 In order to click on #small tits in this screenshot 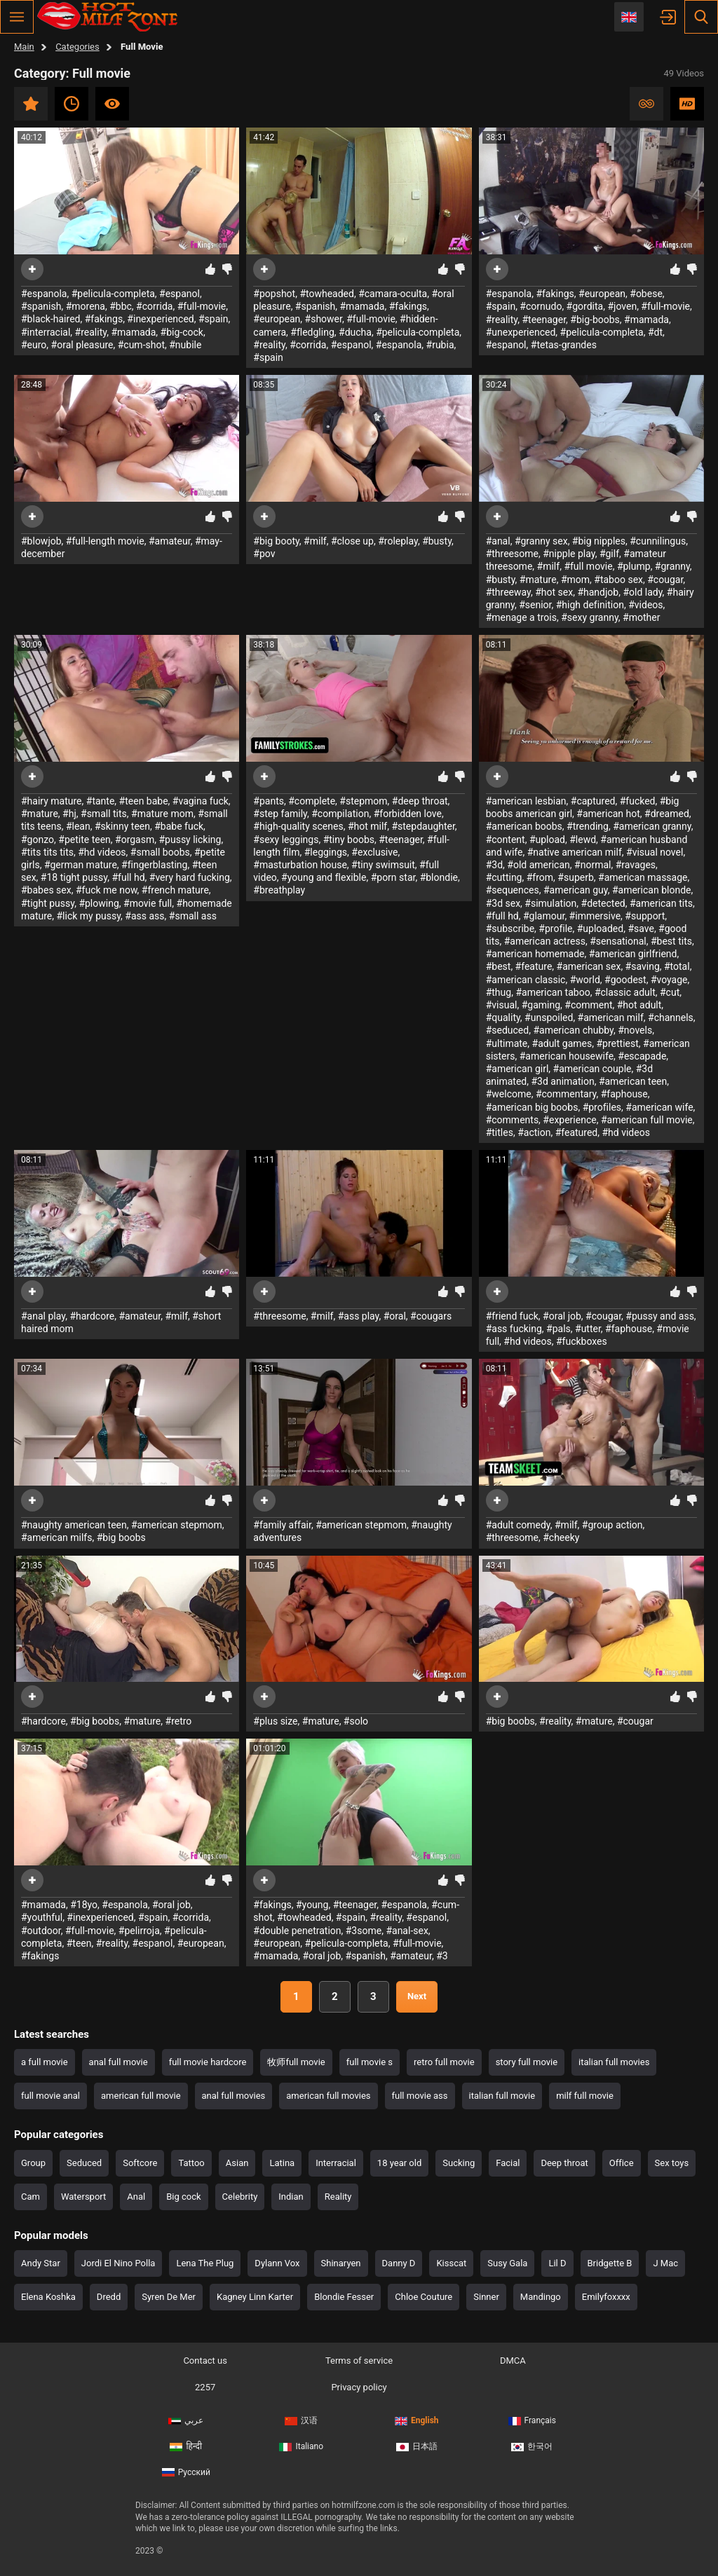, I will do `click(104, 813)`.